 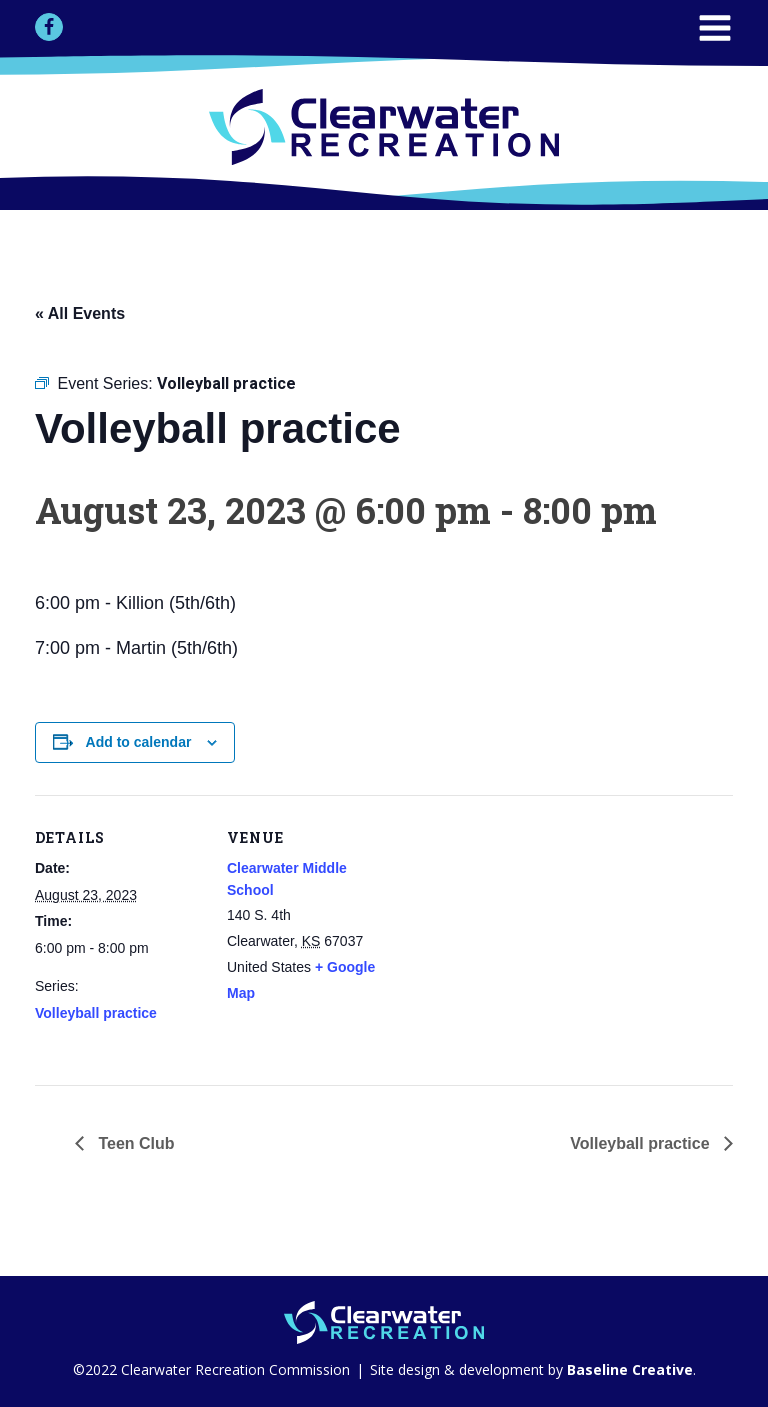 What do you see at coordinates (139, 742) in the screenshot?
I see `Add to calendar [View links to add events to your calendar]` at bounding box center [139, 742].